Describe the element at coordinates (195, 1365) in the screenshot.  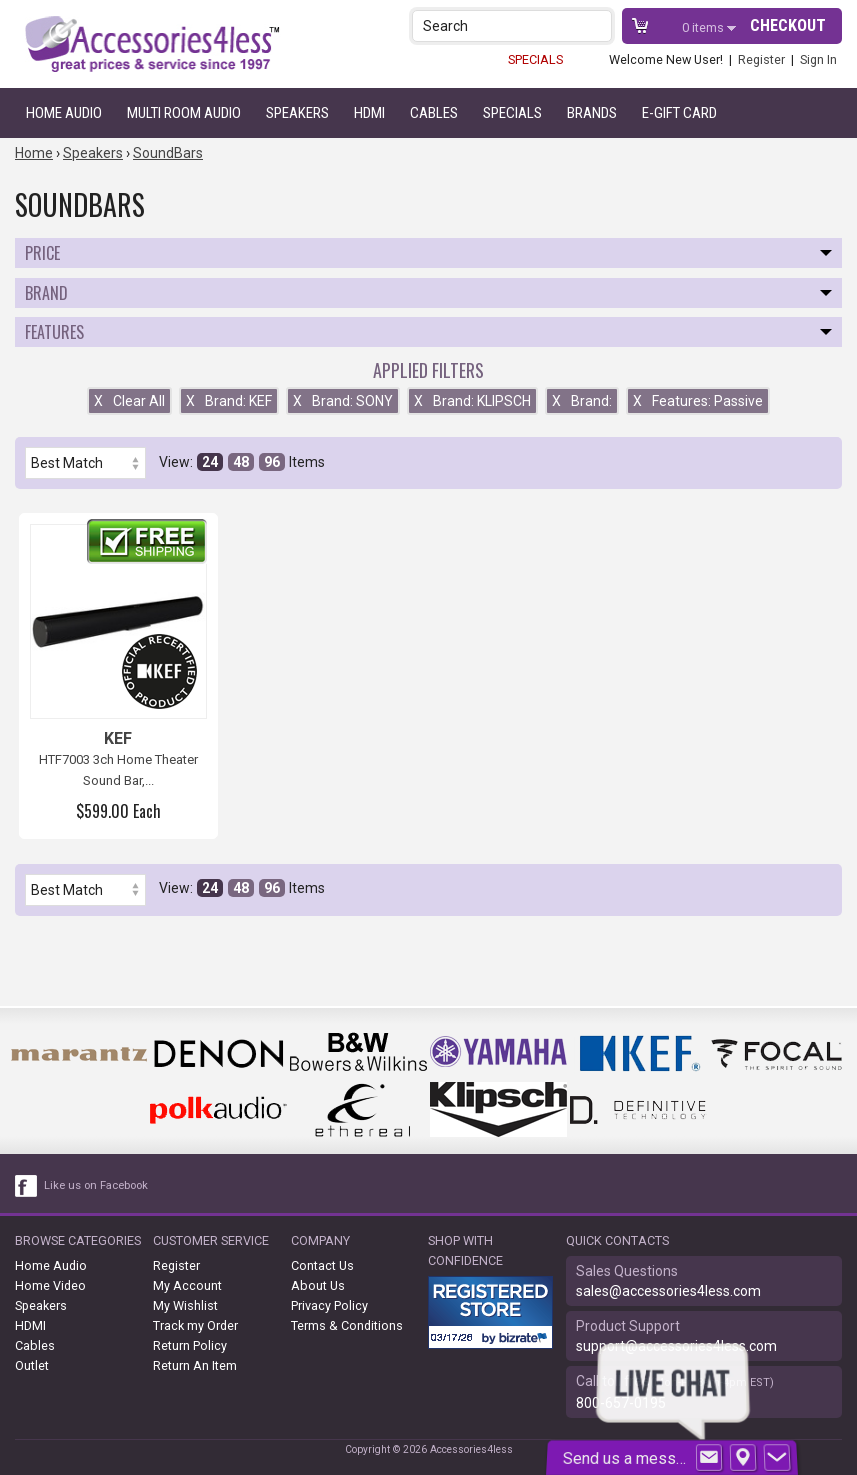
I see `Return An Item` at that location.